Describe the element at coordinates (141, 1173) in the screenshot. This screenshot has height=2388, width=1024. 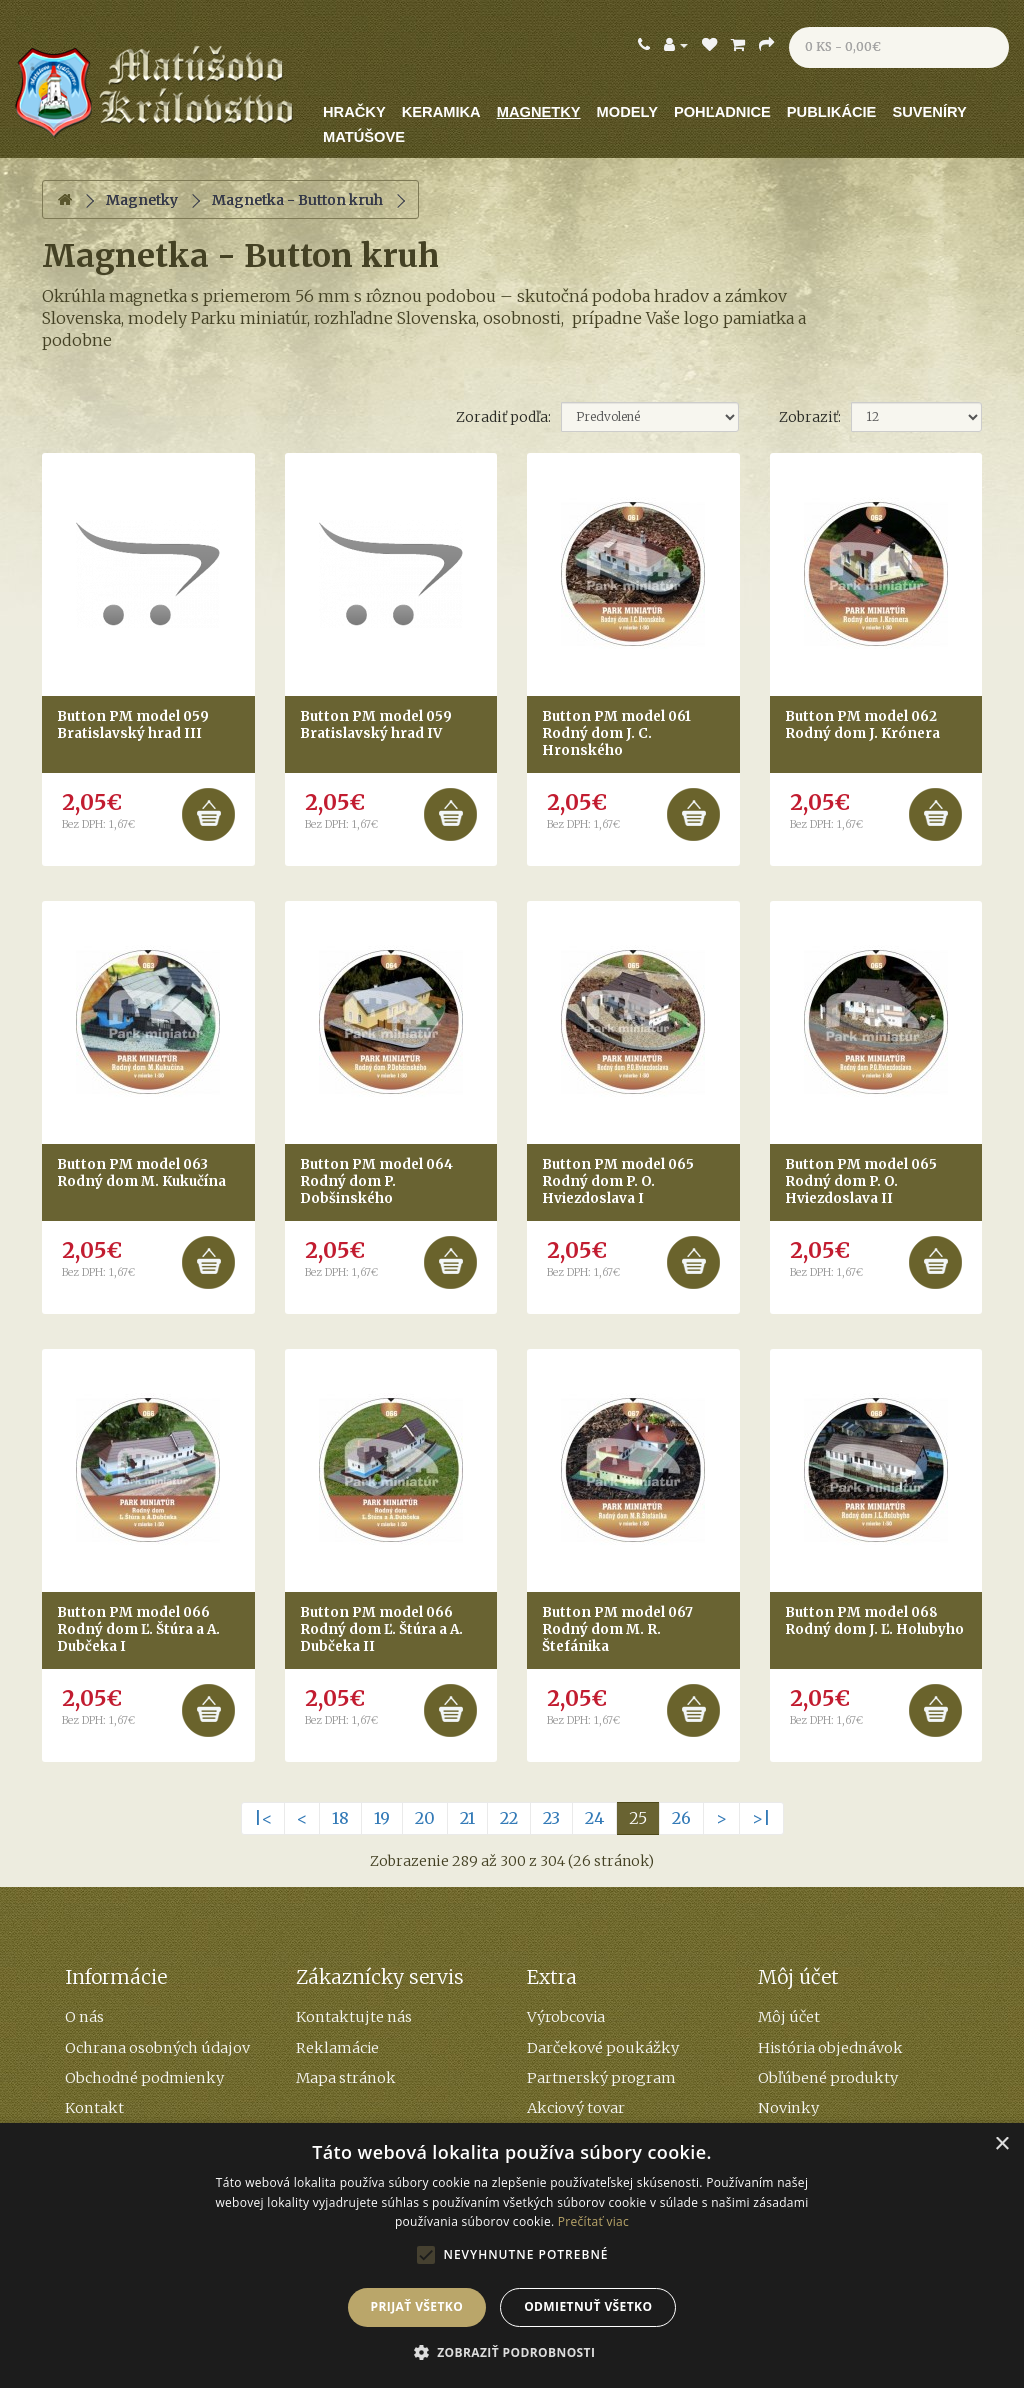
I see `Button PM model 063 Rodný dom M. Kukučína` at that location.